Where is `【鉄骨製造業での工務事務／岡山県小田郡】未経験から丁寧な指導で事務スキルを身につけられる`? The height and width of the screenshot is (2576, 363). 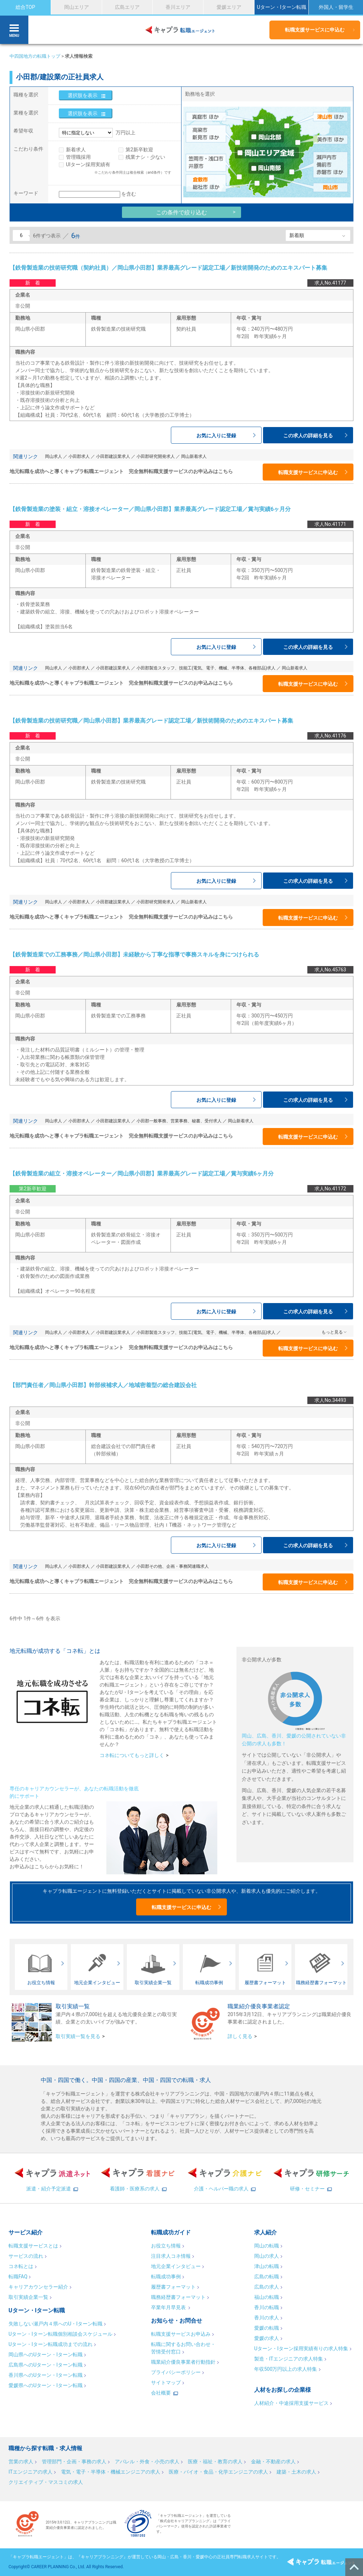 【鉄骨製造業での工務事務／岡山県小田郡】未経験から丁寧な指導で事務スキルを身につけられる is located at coordinates (134, 954).